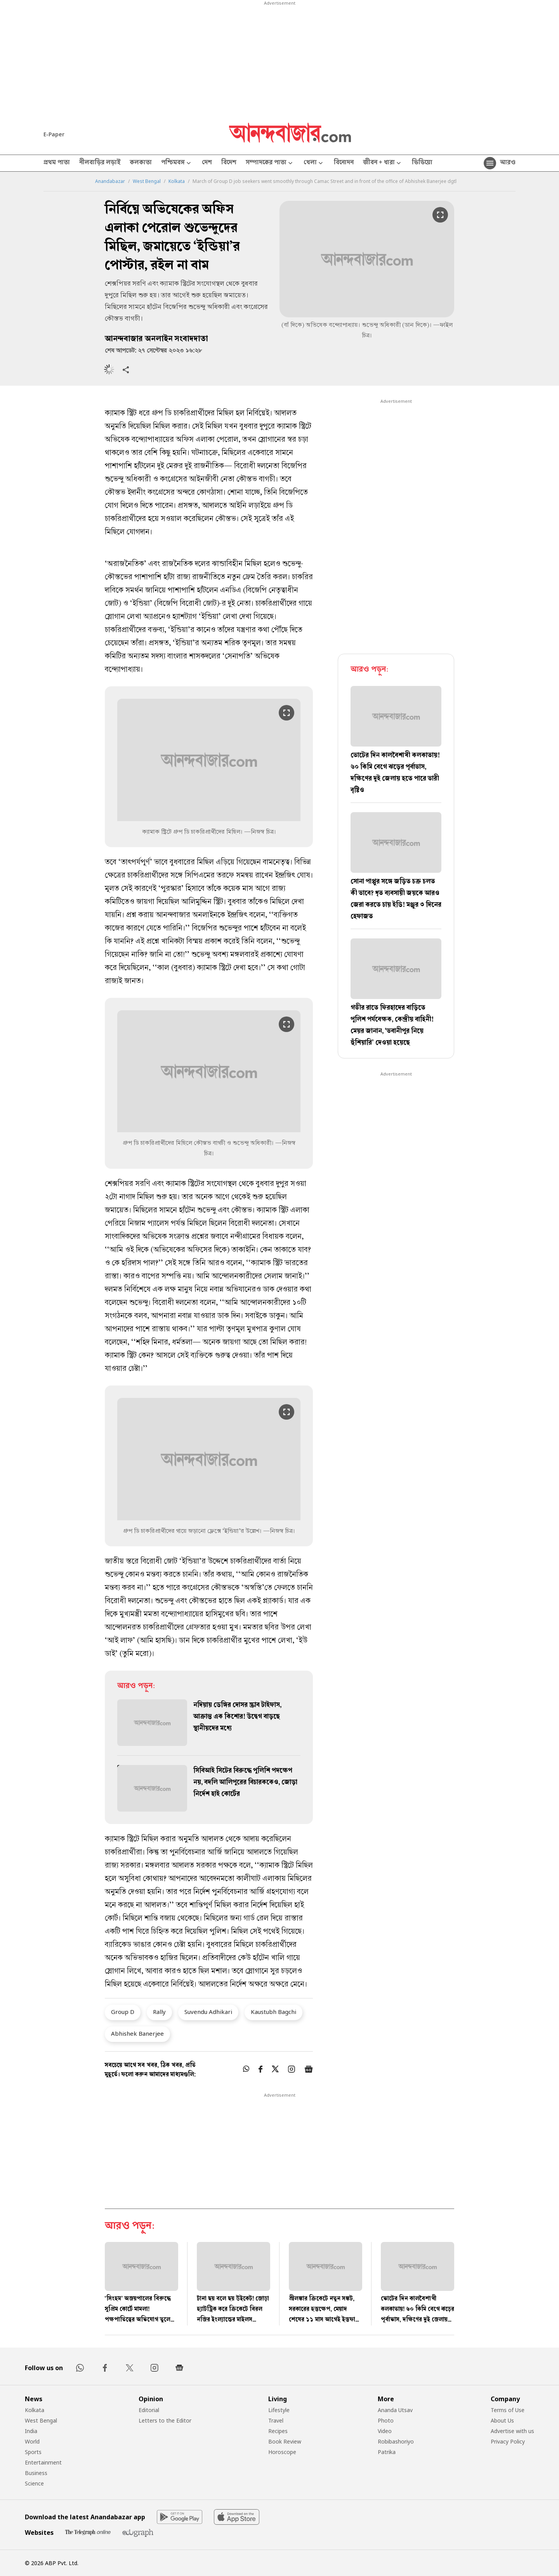 The width and height of the screenshot is (559, 2576). What do you see at coordinates (344, 163) in the screenshot?
I see `বিনোদন` at bounding box center [344, 163].